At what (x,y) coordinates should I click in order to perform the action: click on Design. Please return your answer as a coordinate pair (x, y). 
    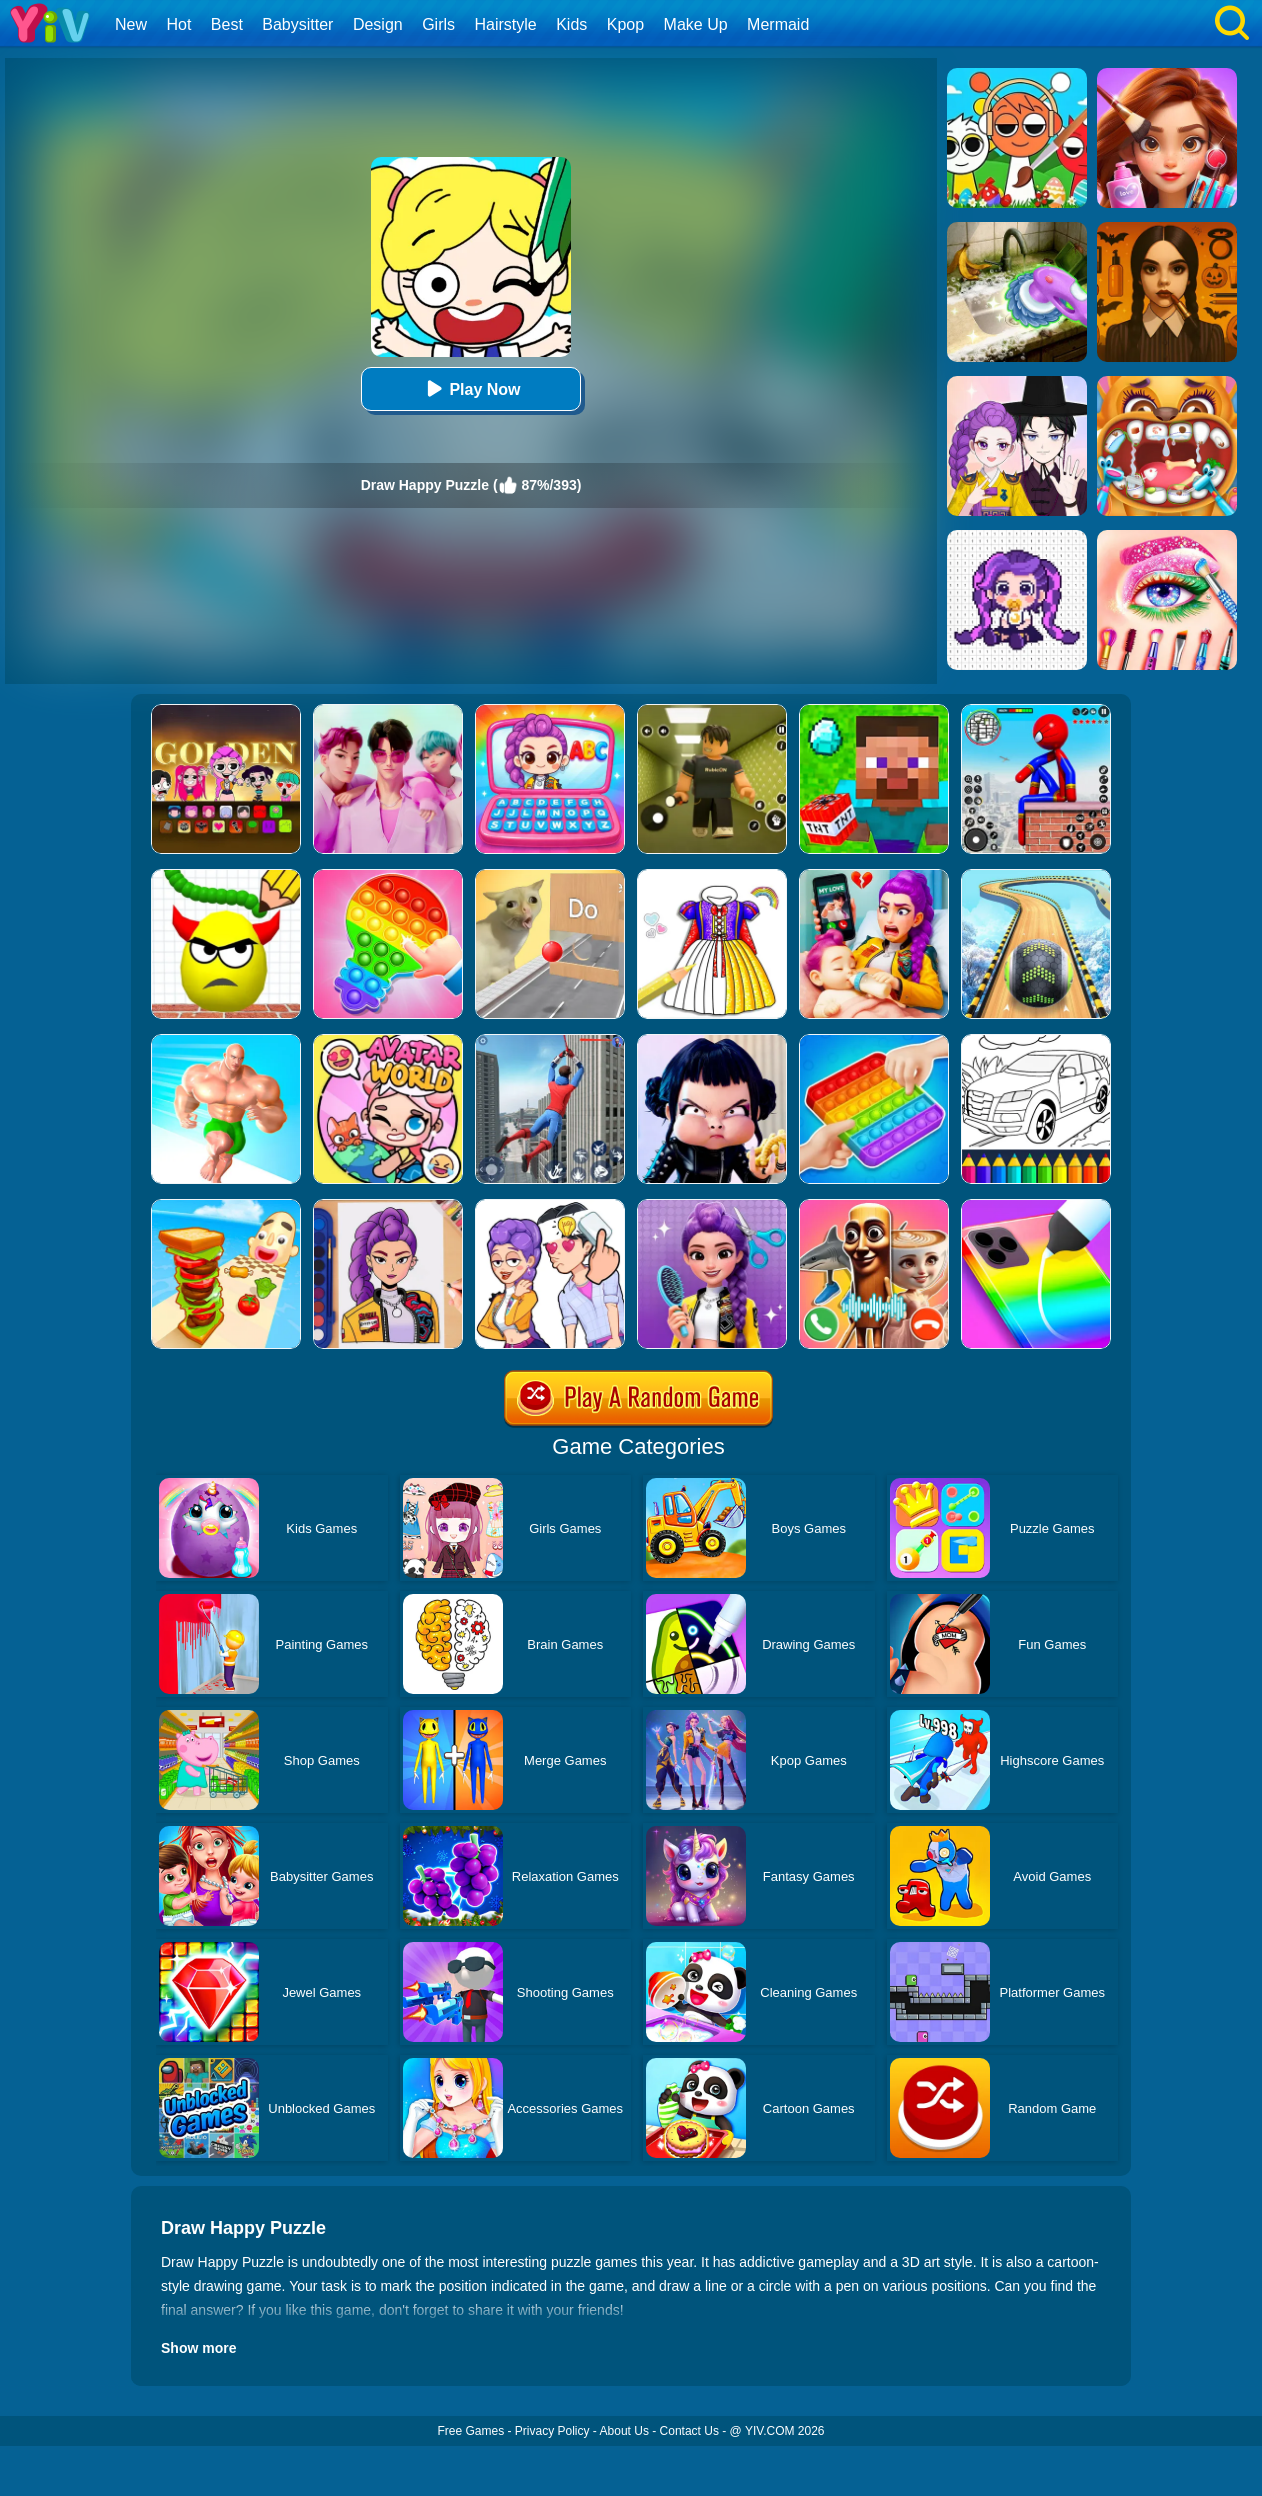
    Looking at the image, I should click on (378, 24).